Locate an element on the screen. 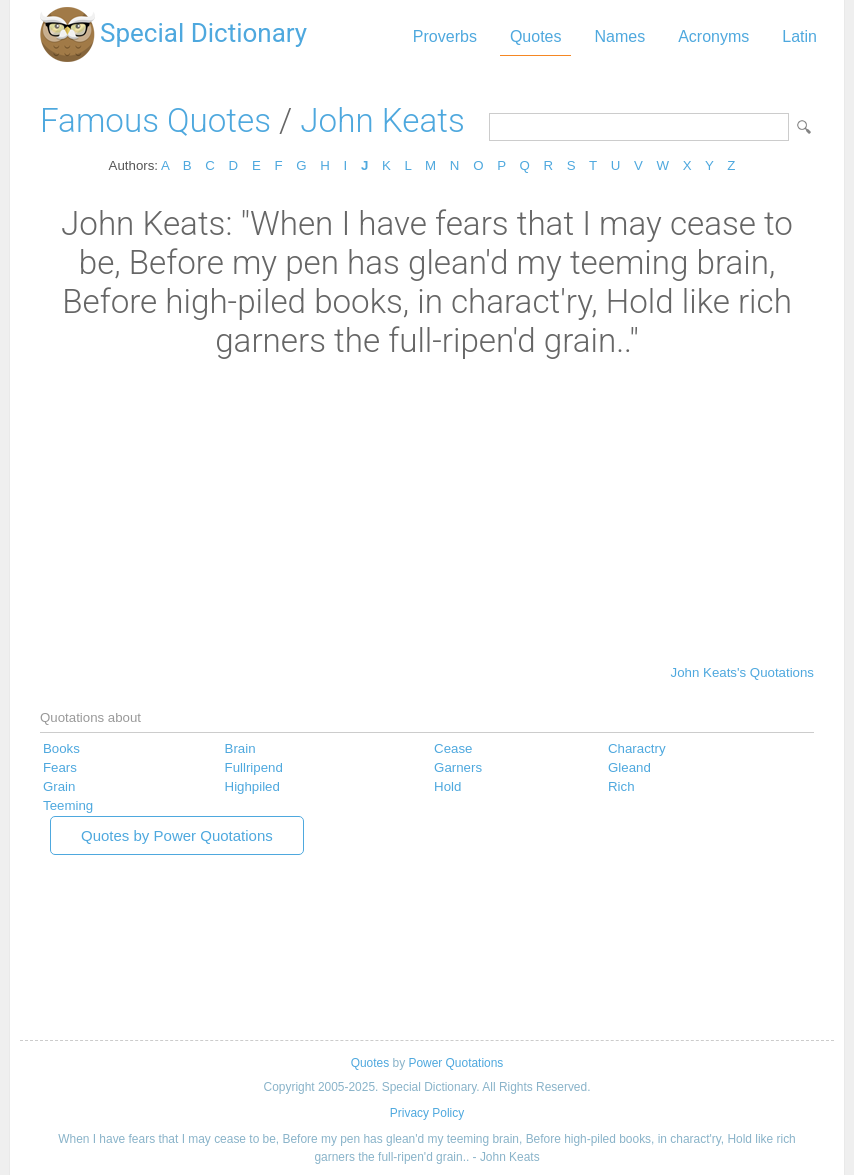  Power Quotations is located at coordinates (455, 1063).